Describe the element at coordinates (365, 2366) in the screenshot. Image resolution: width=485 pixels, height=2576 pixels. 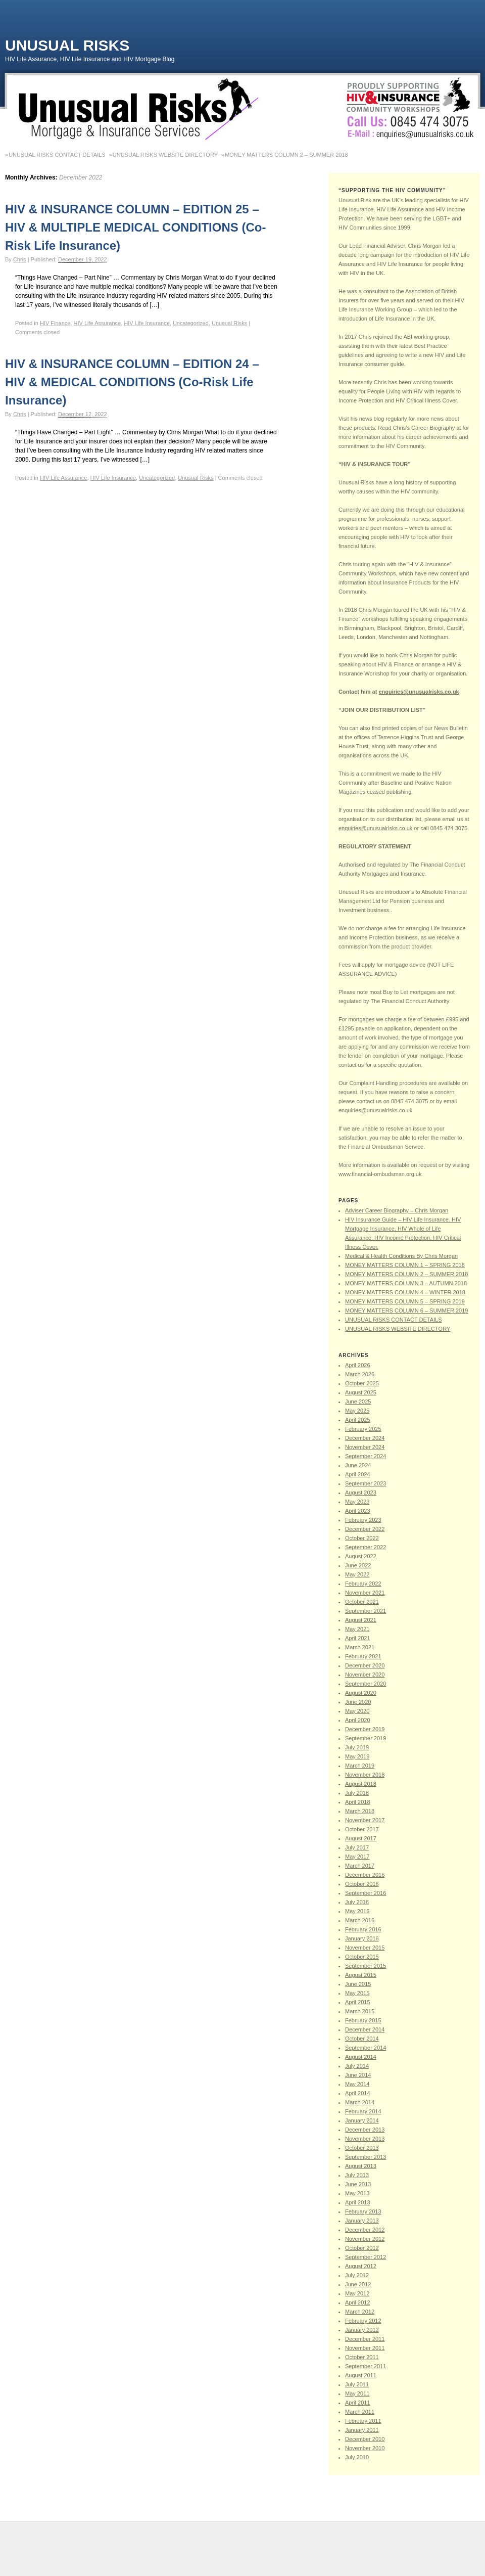
I see `September 2011` at that location.